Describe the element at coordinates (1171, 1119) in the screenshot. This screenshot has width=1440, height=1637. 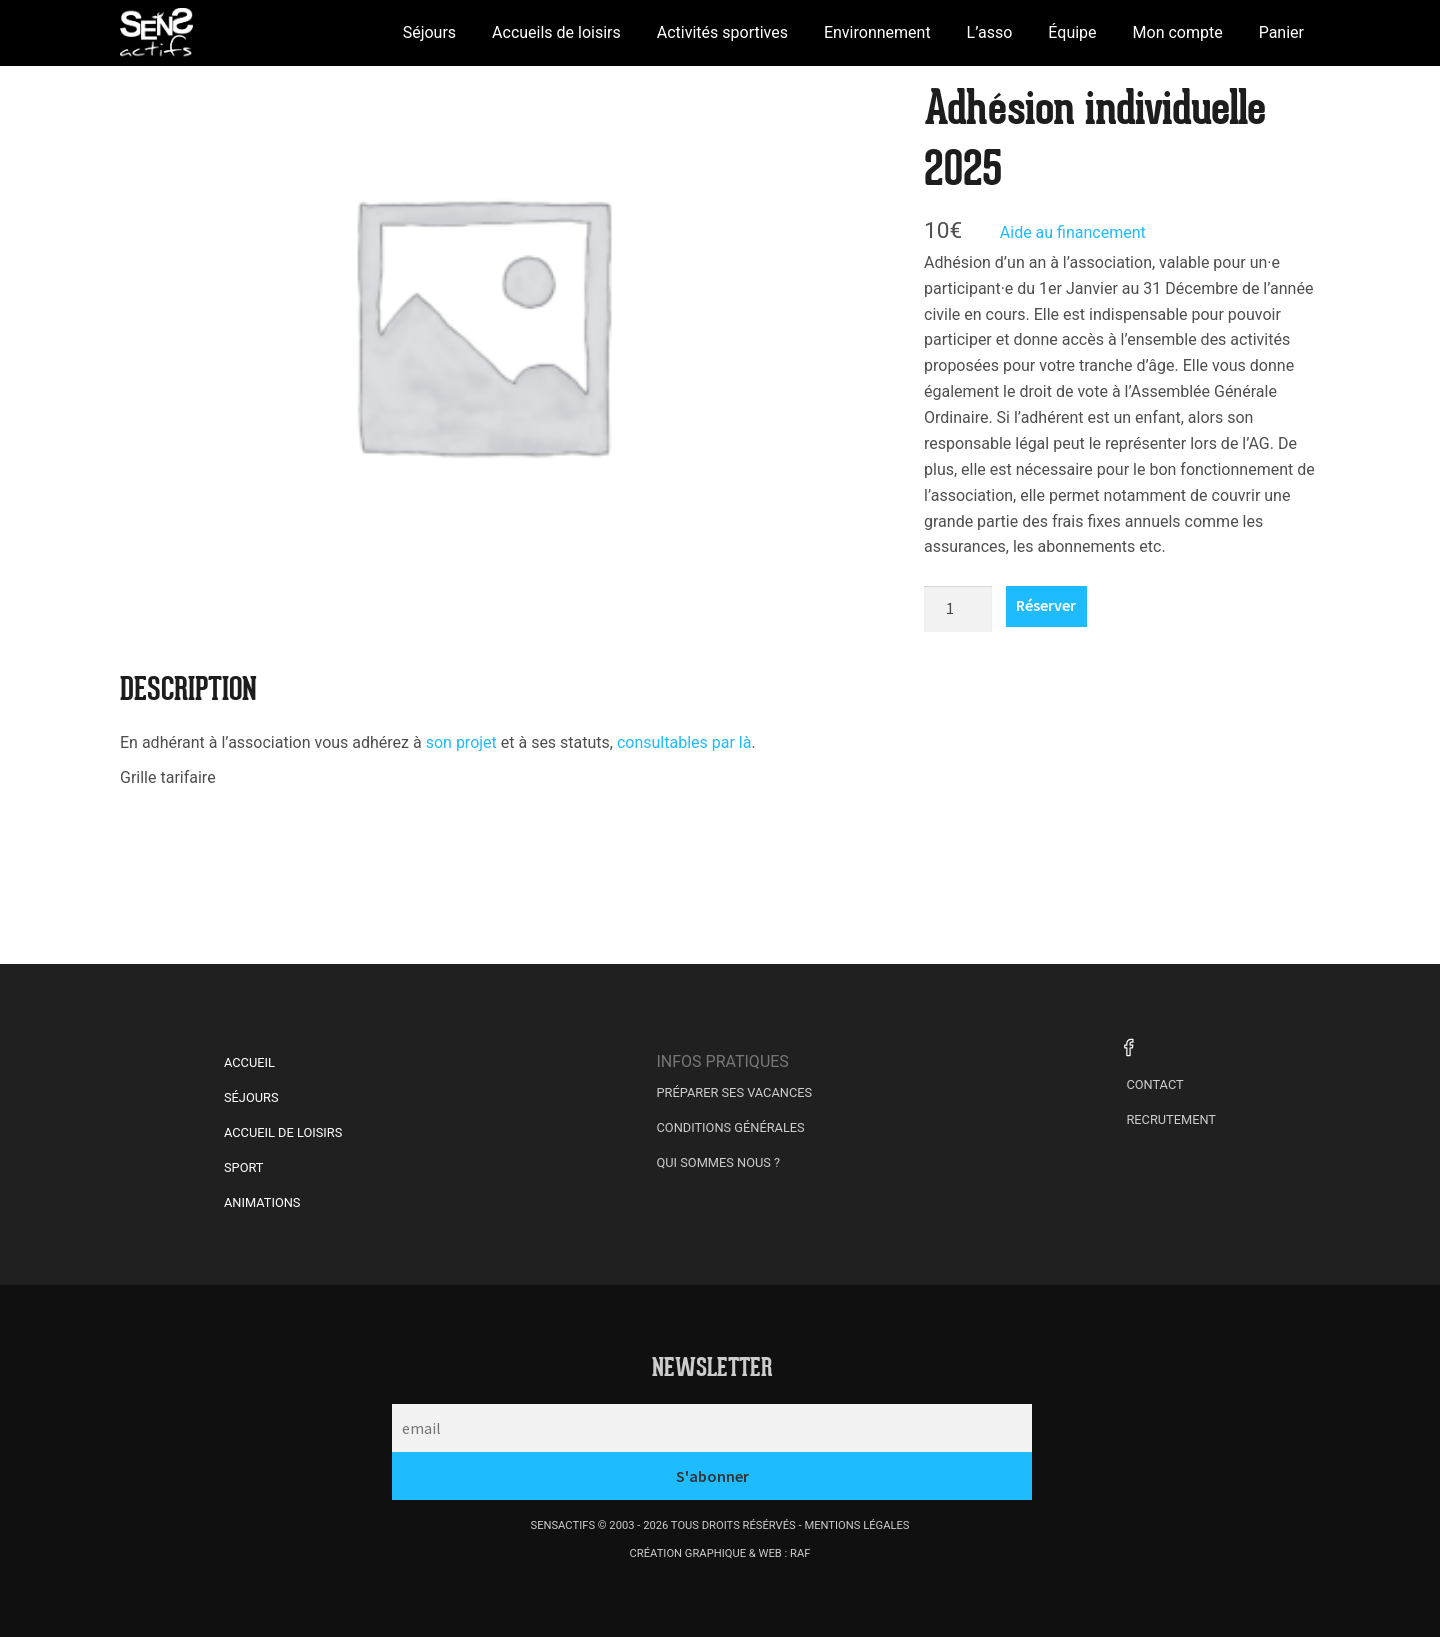
I see `Recrutement` at that location.